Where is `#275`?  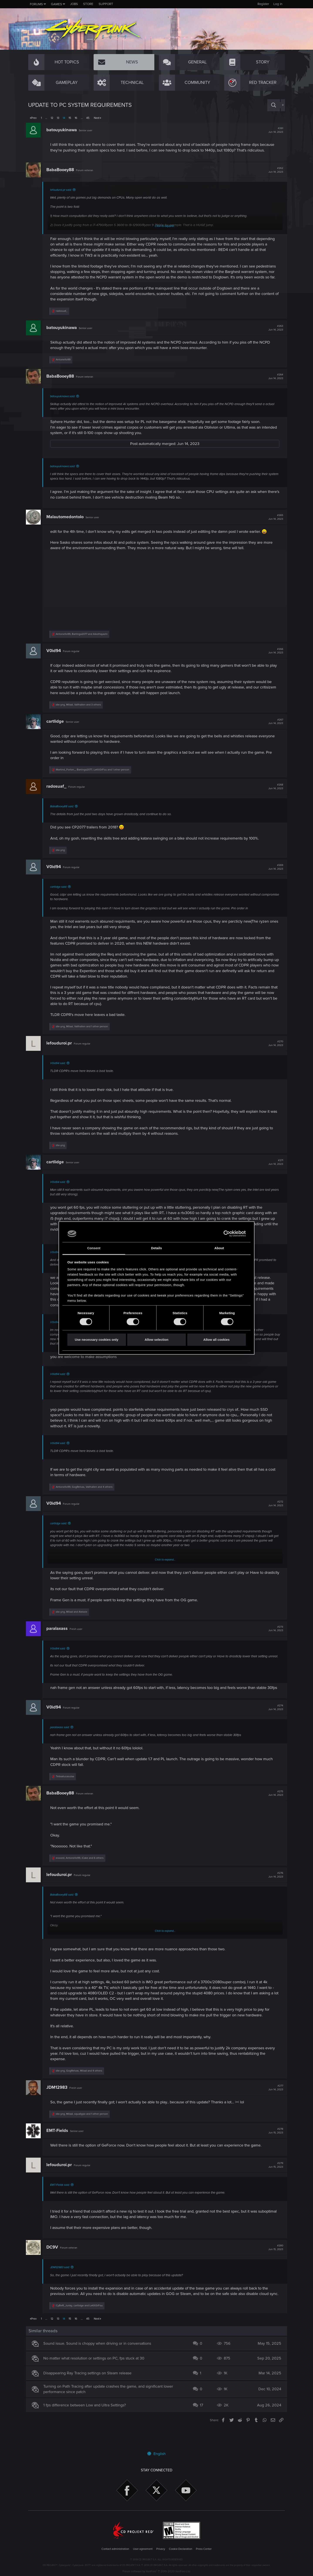
#275 is located at coordinates (273, 1808).